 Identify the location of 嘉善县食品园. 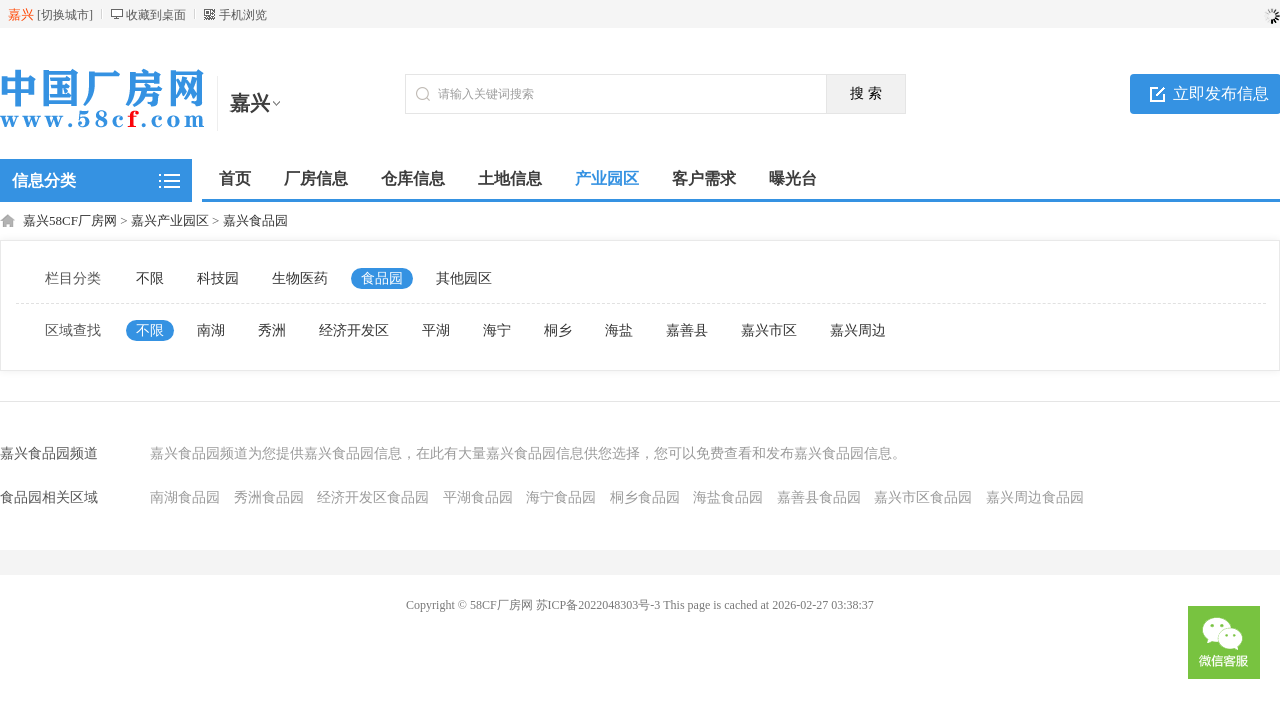
(819, 497).